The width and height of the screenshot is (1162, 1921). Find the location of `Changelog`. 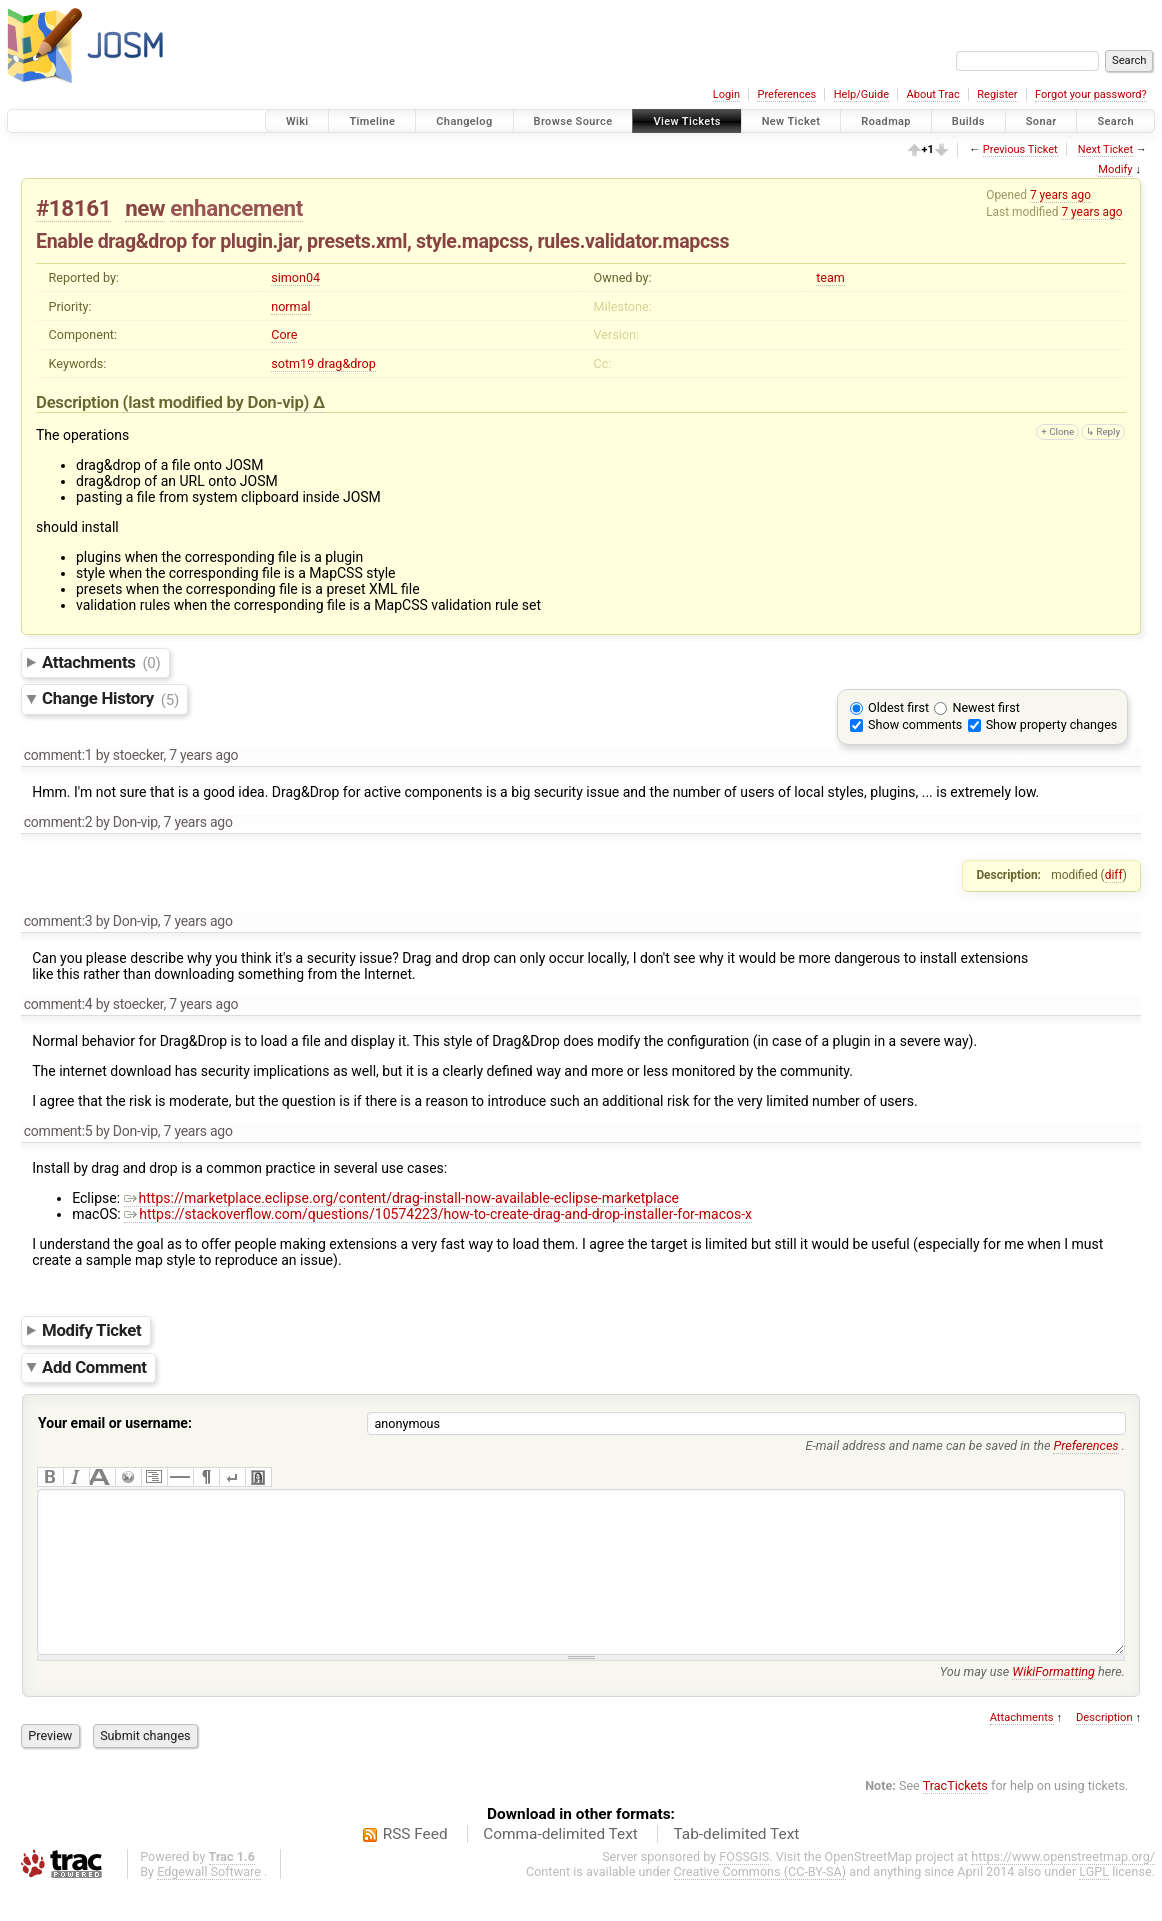

Changelog is located at coordinates (464, 121).